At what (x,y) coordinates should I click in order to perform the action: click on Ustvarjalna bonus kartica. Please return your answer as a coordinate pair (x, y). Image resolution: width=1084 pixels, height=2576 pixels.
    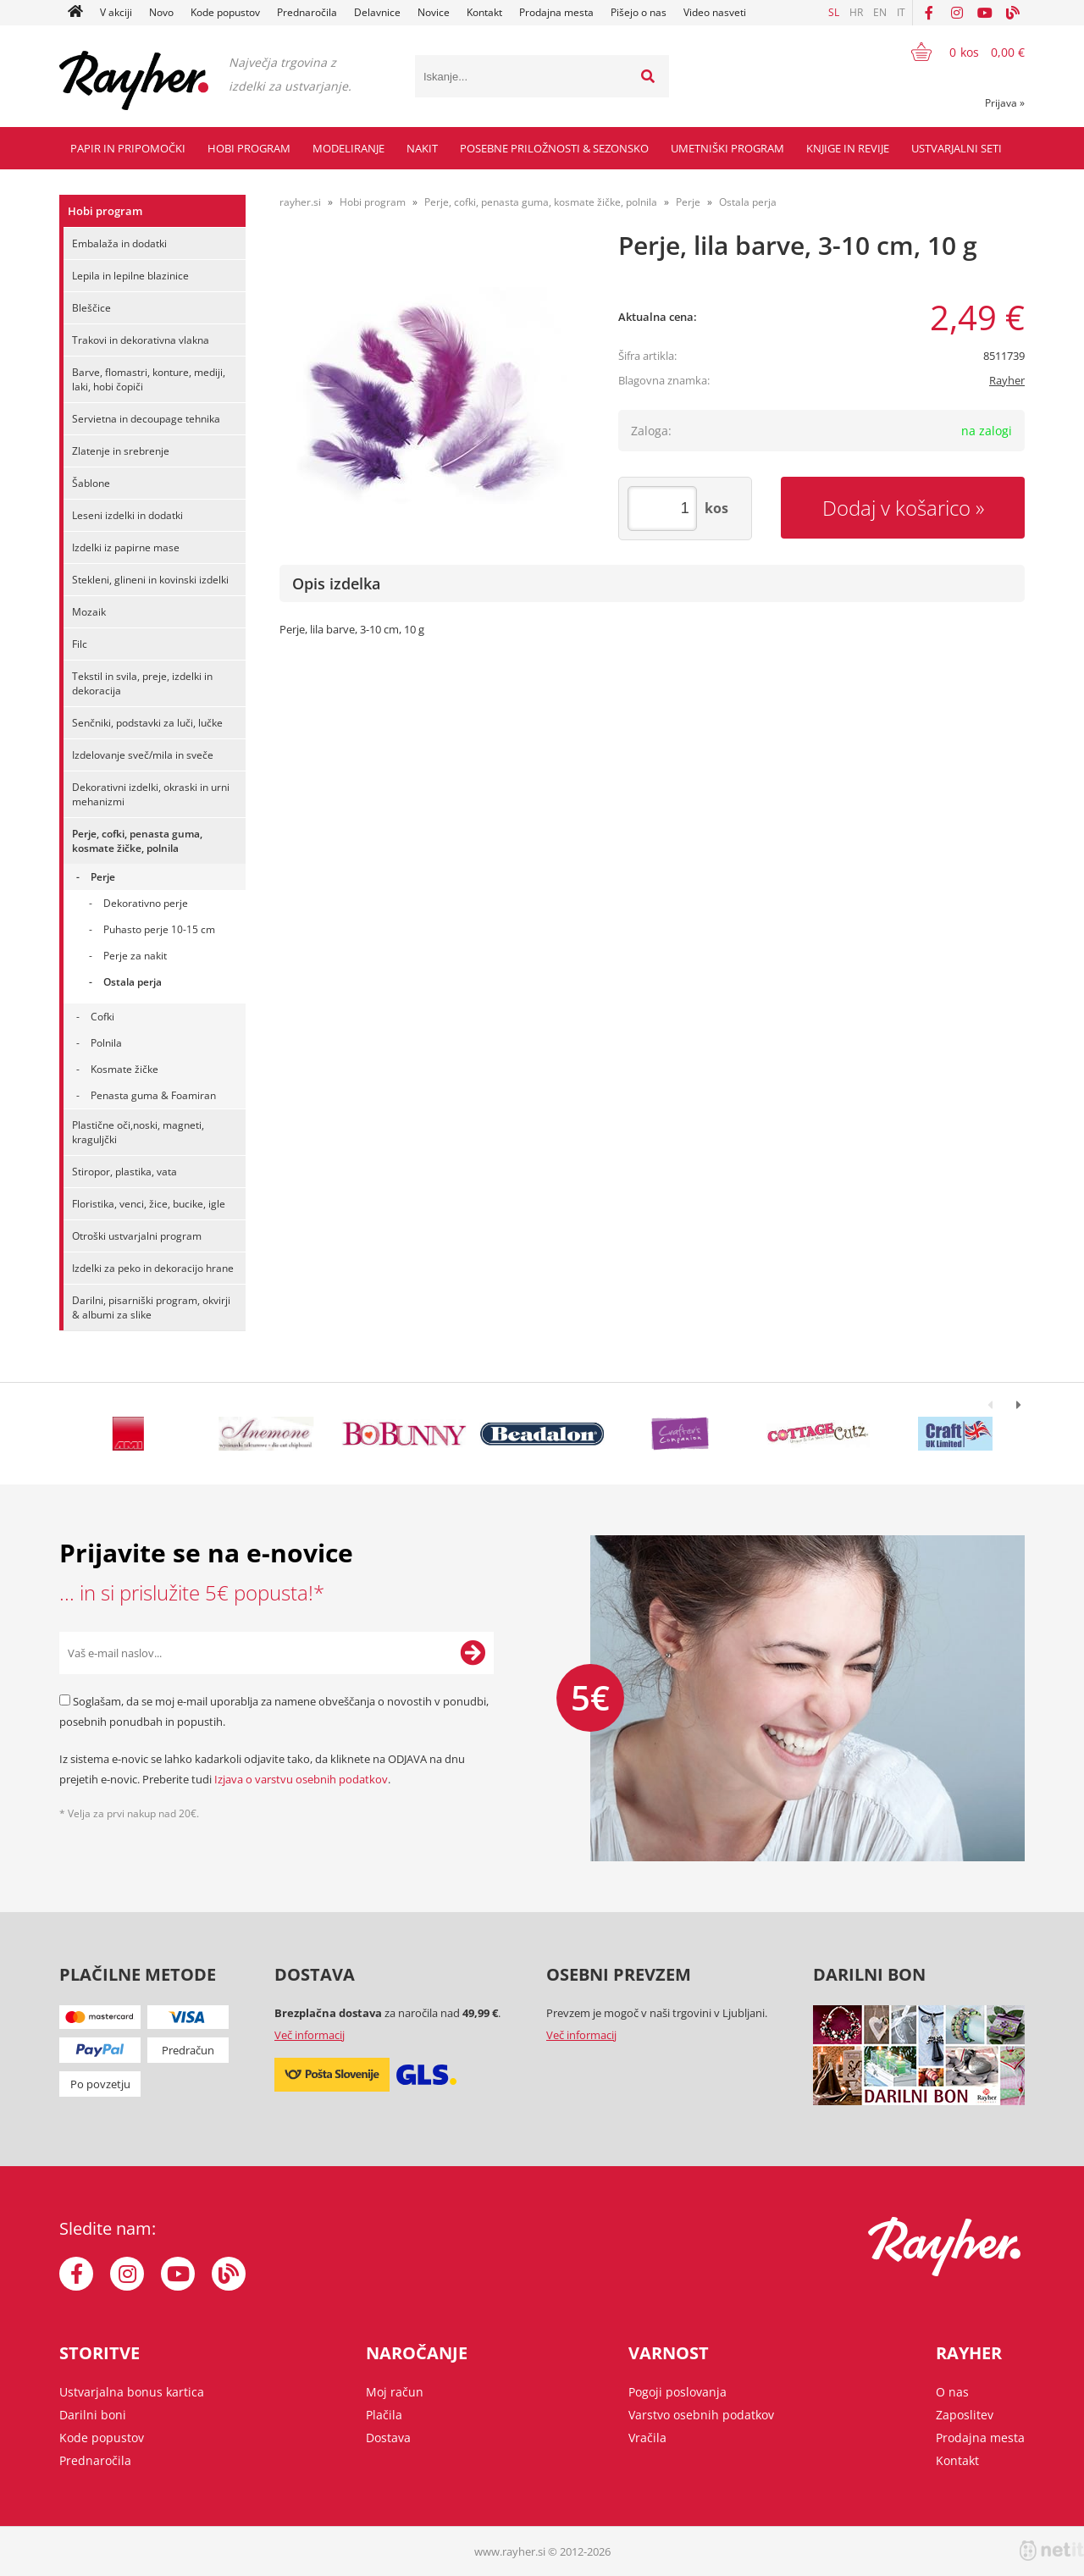
    Looking at the image, I should click on (131, 2392).